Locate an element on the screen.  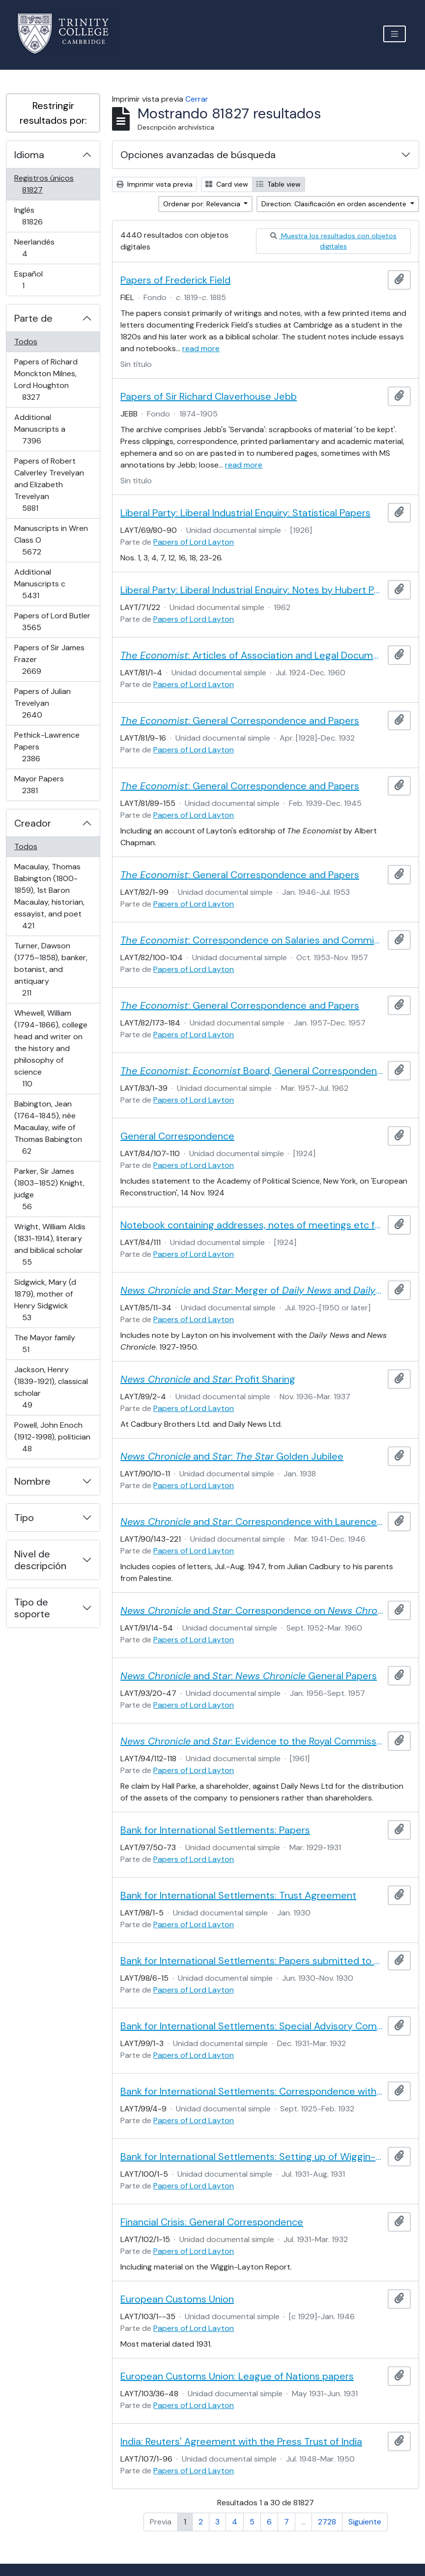
: Board, General Correspondence and Papers is located at coordinates (252, 1071).